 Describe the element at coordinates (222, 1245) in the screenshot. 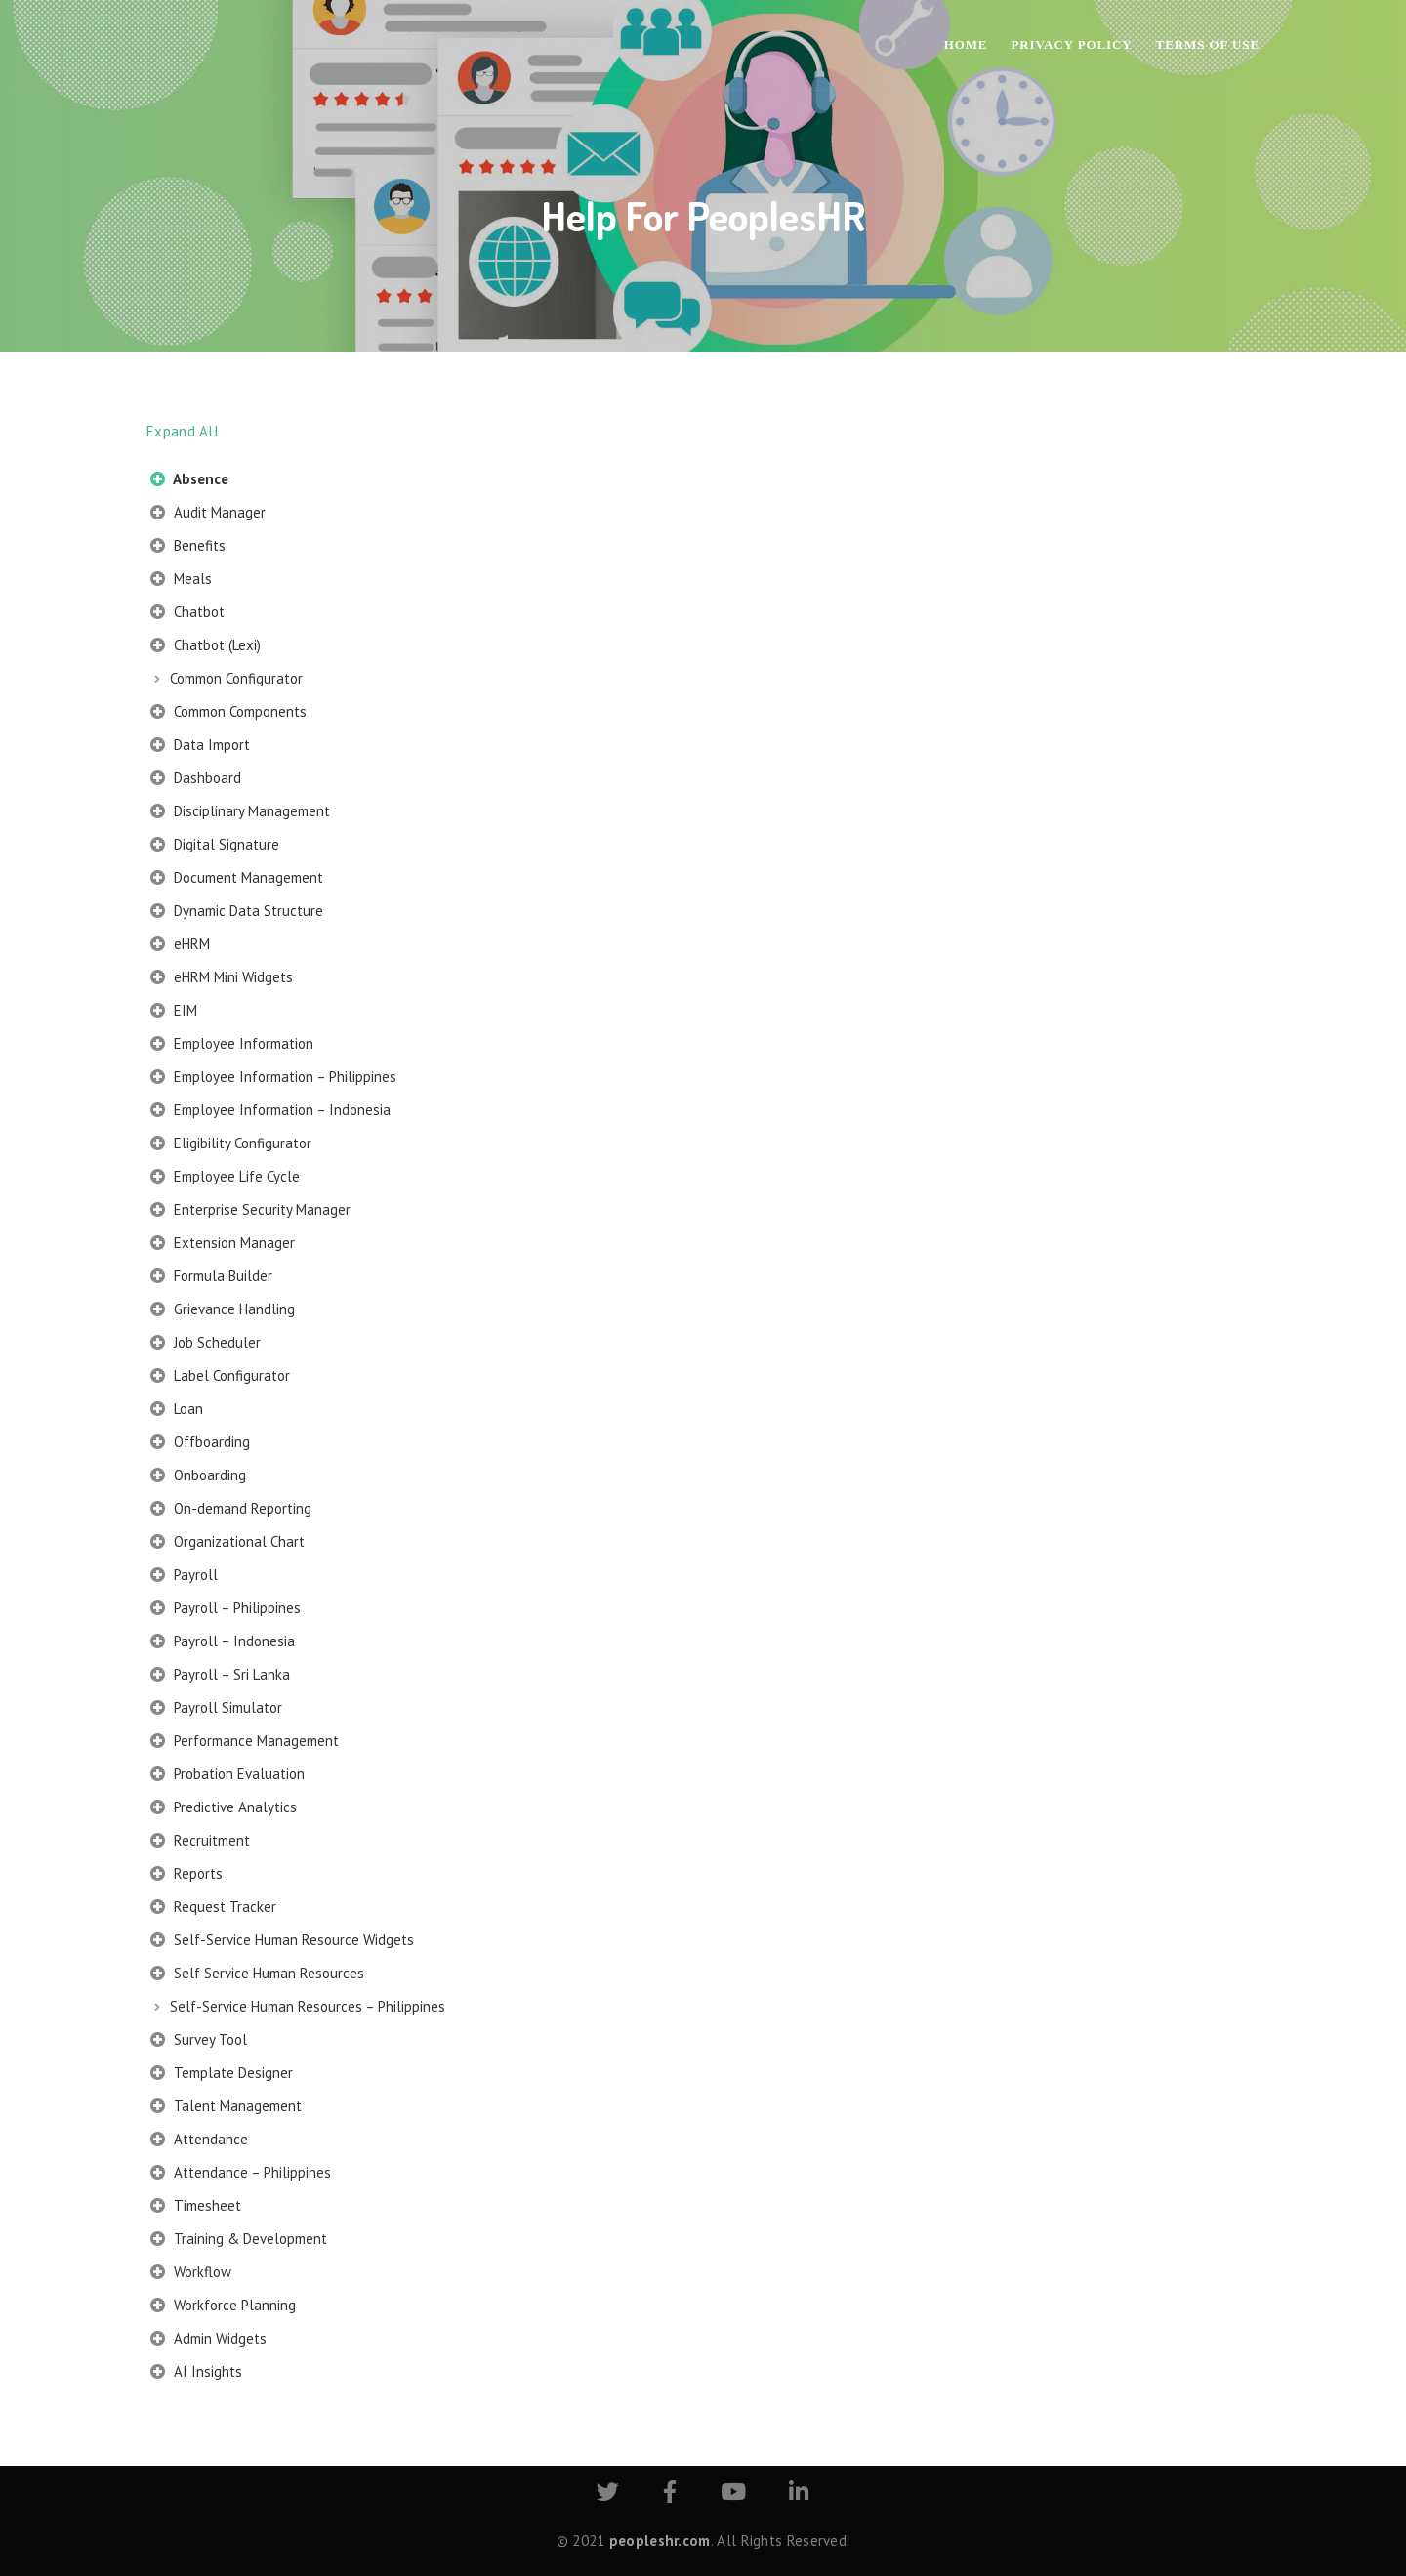

I see `Extension Manager` at that location.